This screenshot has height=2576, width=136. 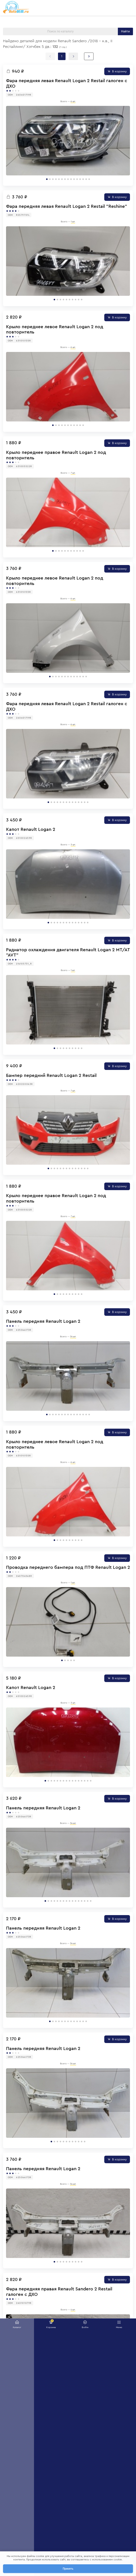 What do you see at coordinates (73, 2309) in the screenshot?
I see `4 шт.` at bounding box center [73, 2309].